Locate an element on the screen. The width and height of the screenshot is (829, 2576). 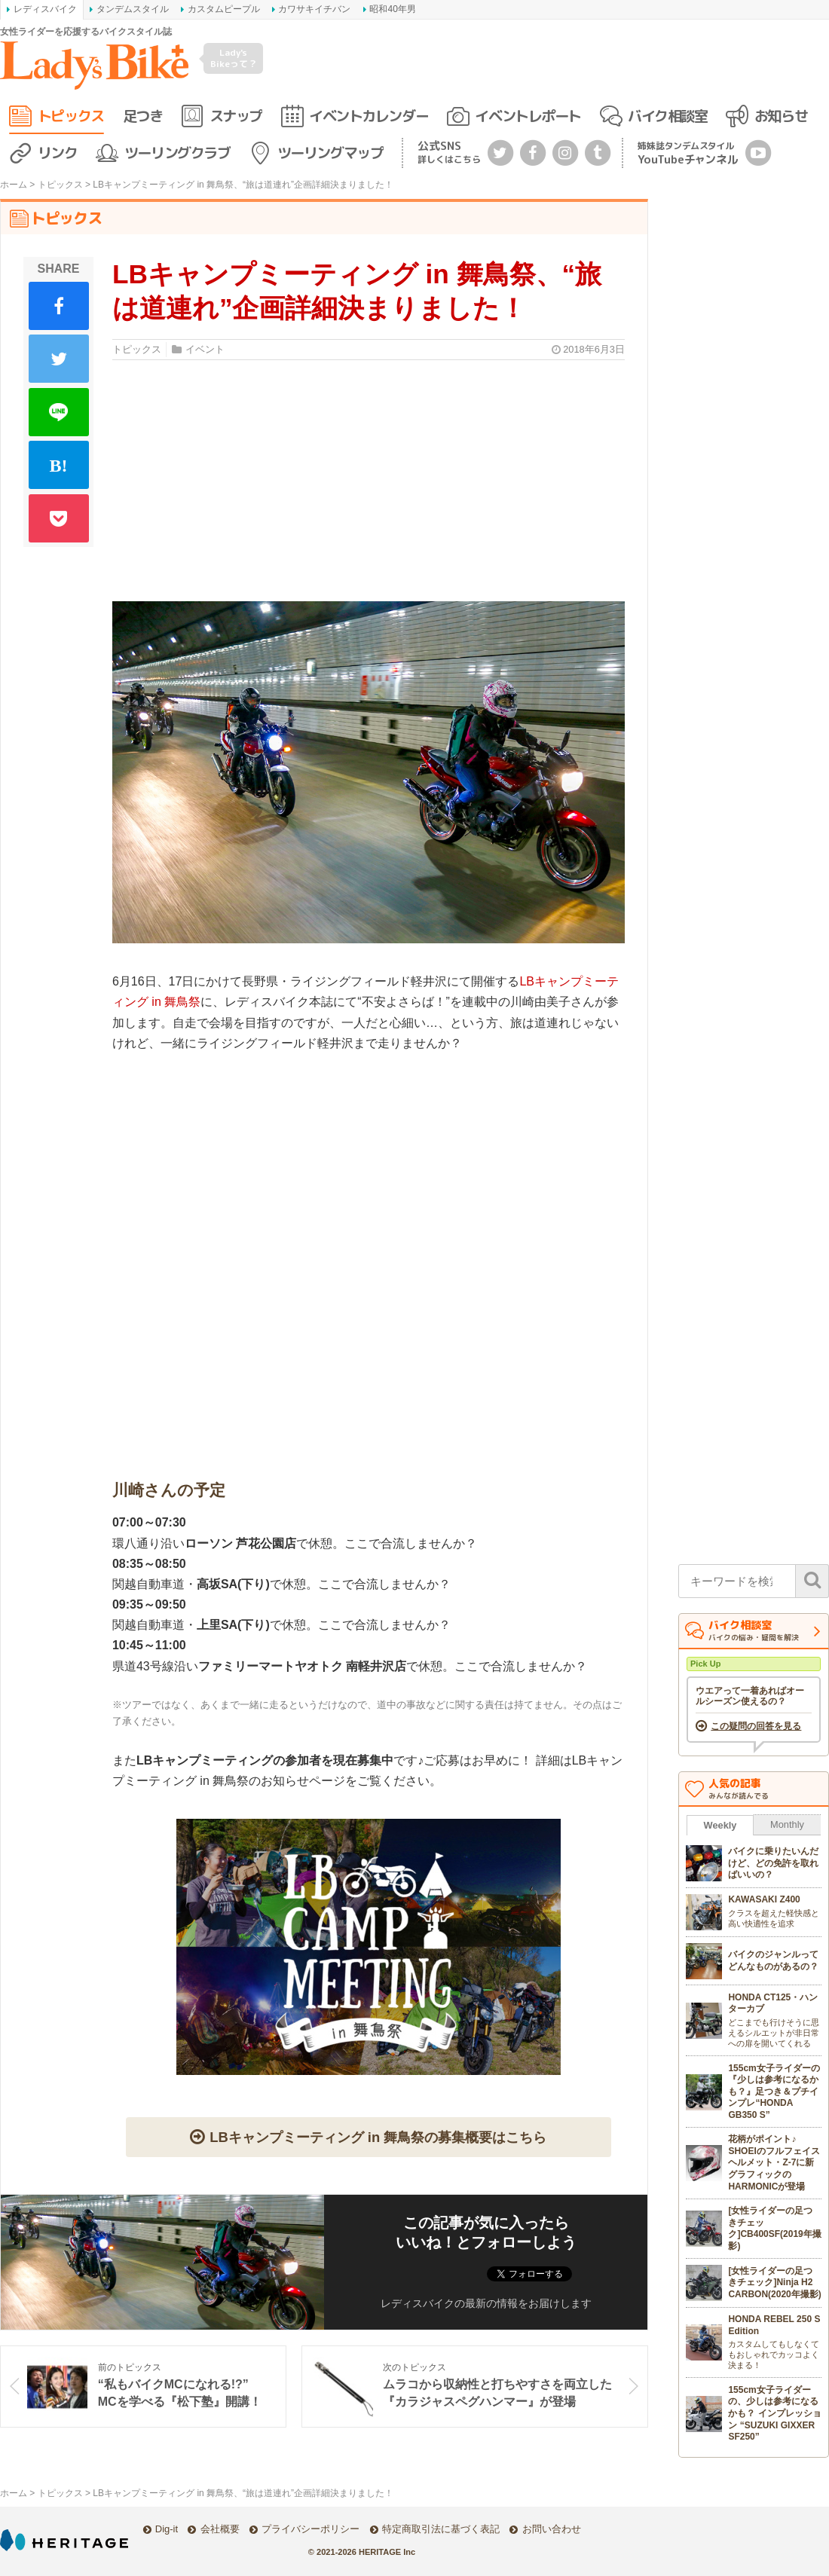
Dig-it is located at coordinates (166, 2529).